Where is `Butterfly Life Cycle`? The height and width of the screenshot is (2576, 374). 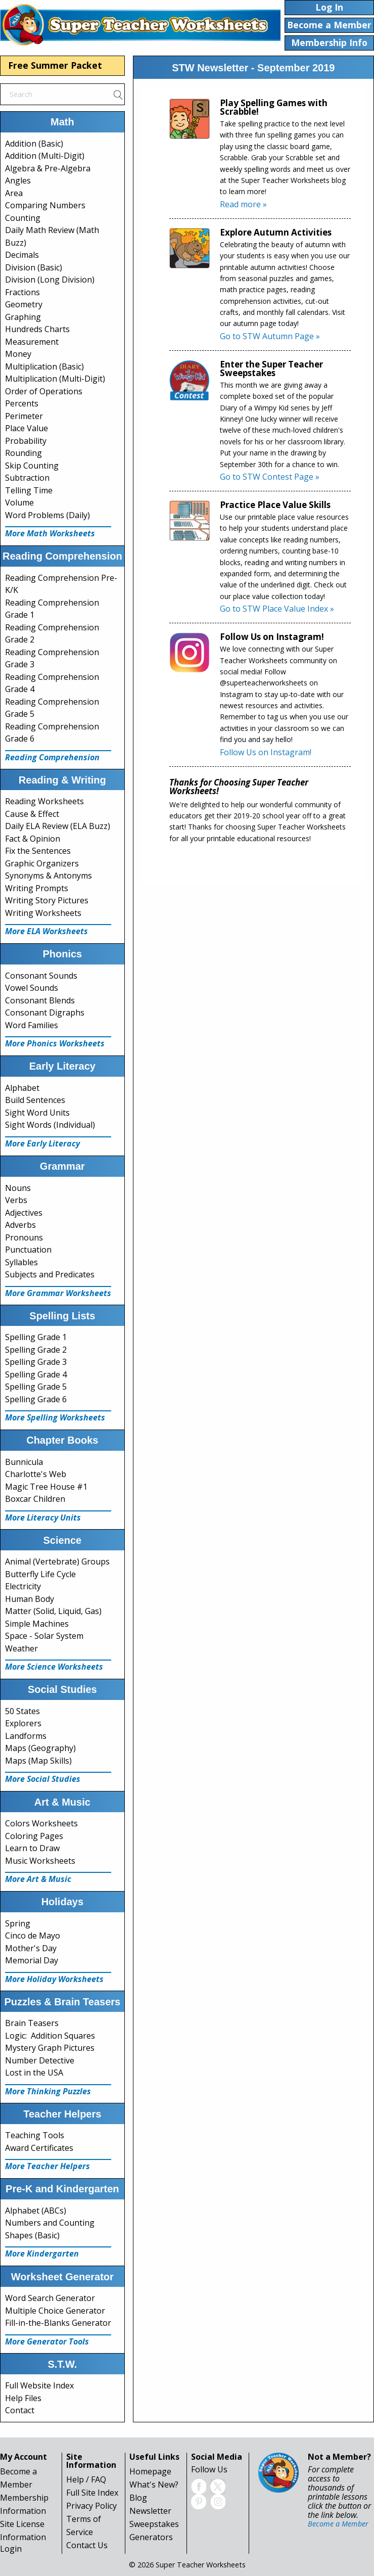 Butterfly Life Cycle is located at coordinates (40, 1574).